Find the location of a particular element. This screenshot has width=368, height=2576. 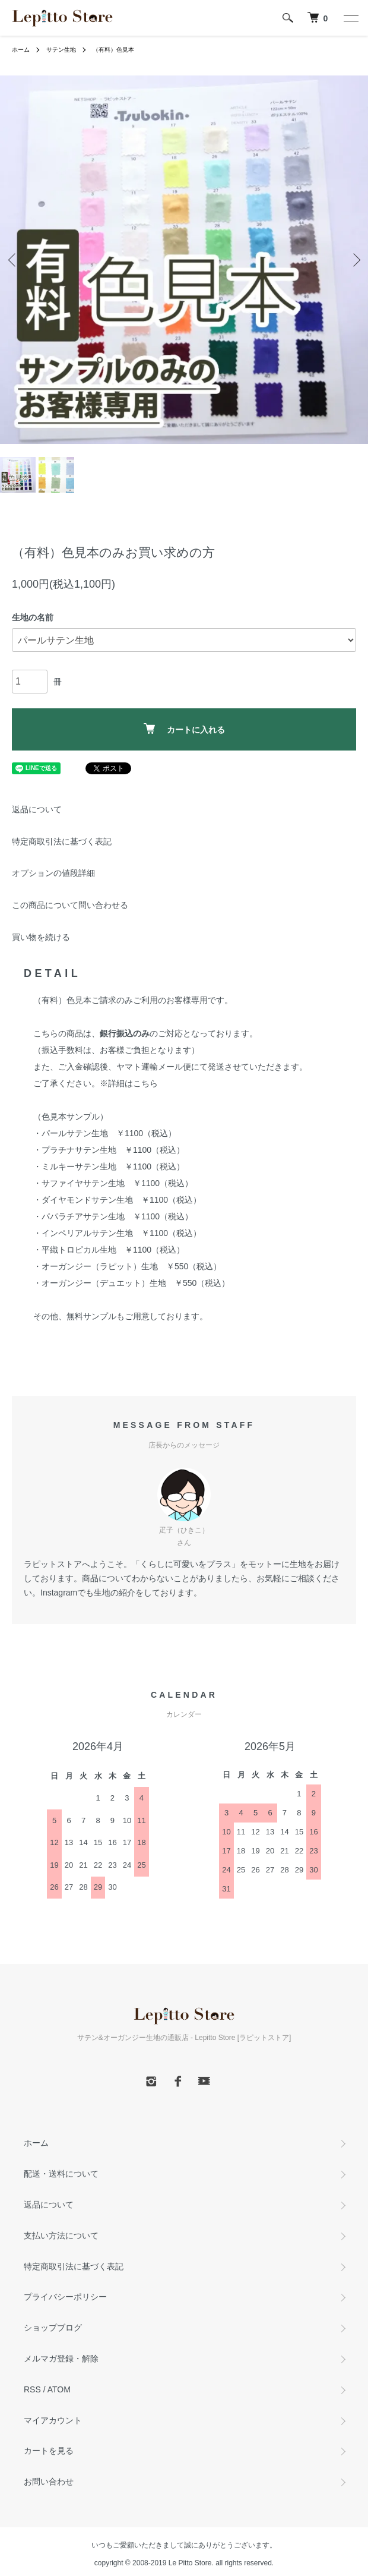

カートに入れる is located at coordinates (184, 728).